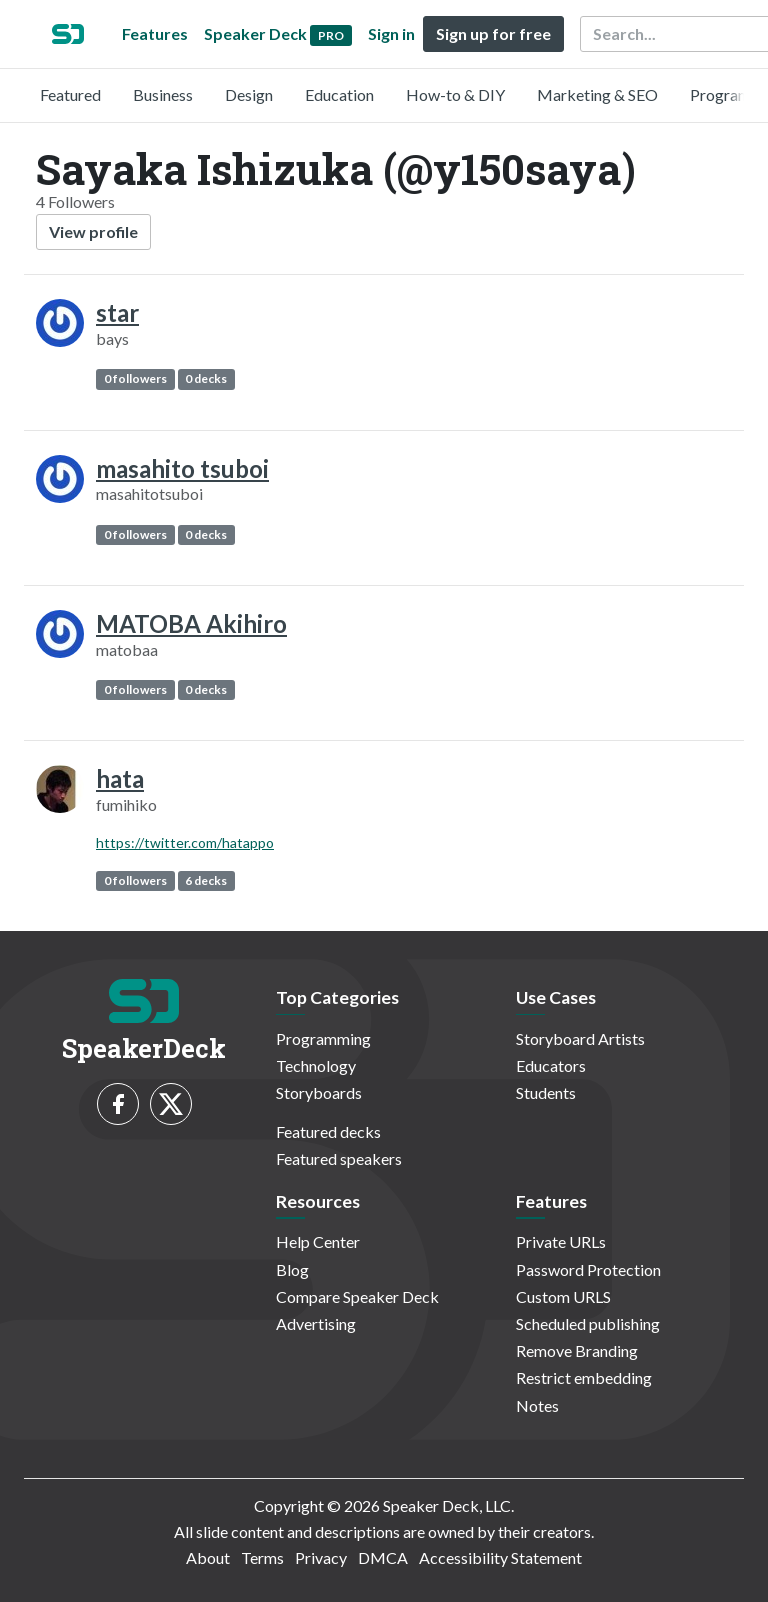  I want to click on Educators, so click(551, 1065).